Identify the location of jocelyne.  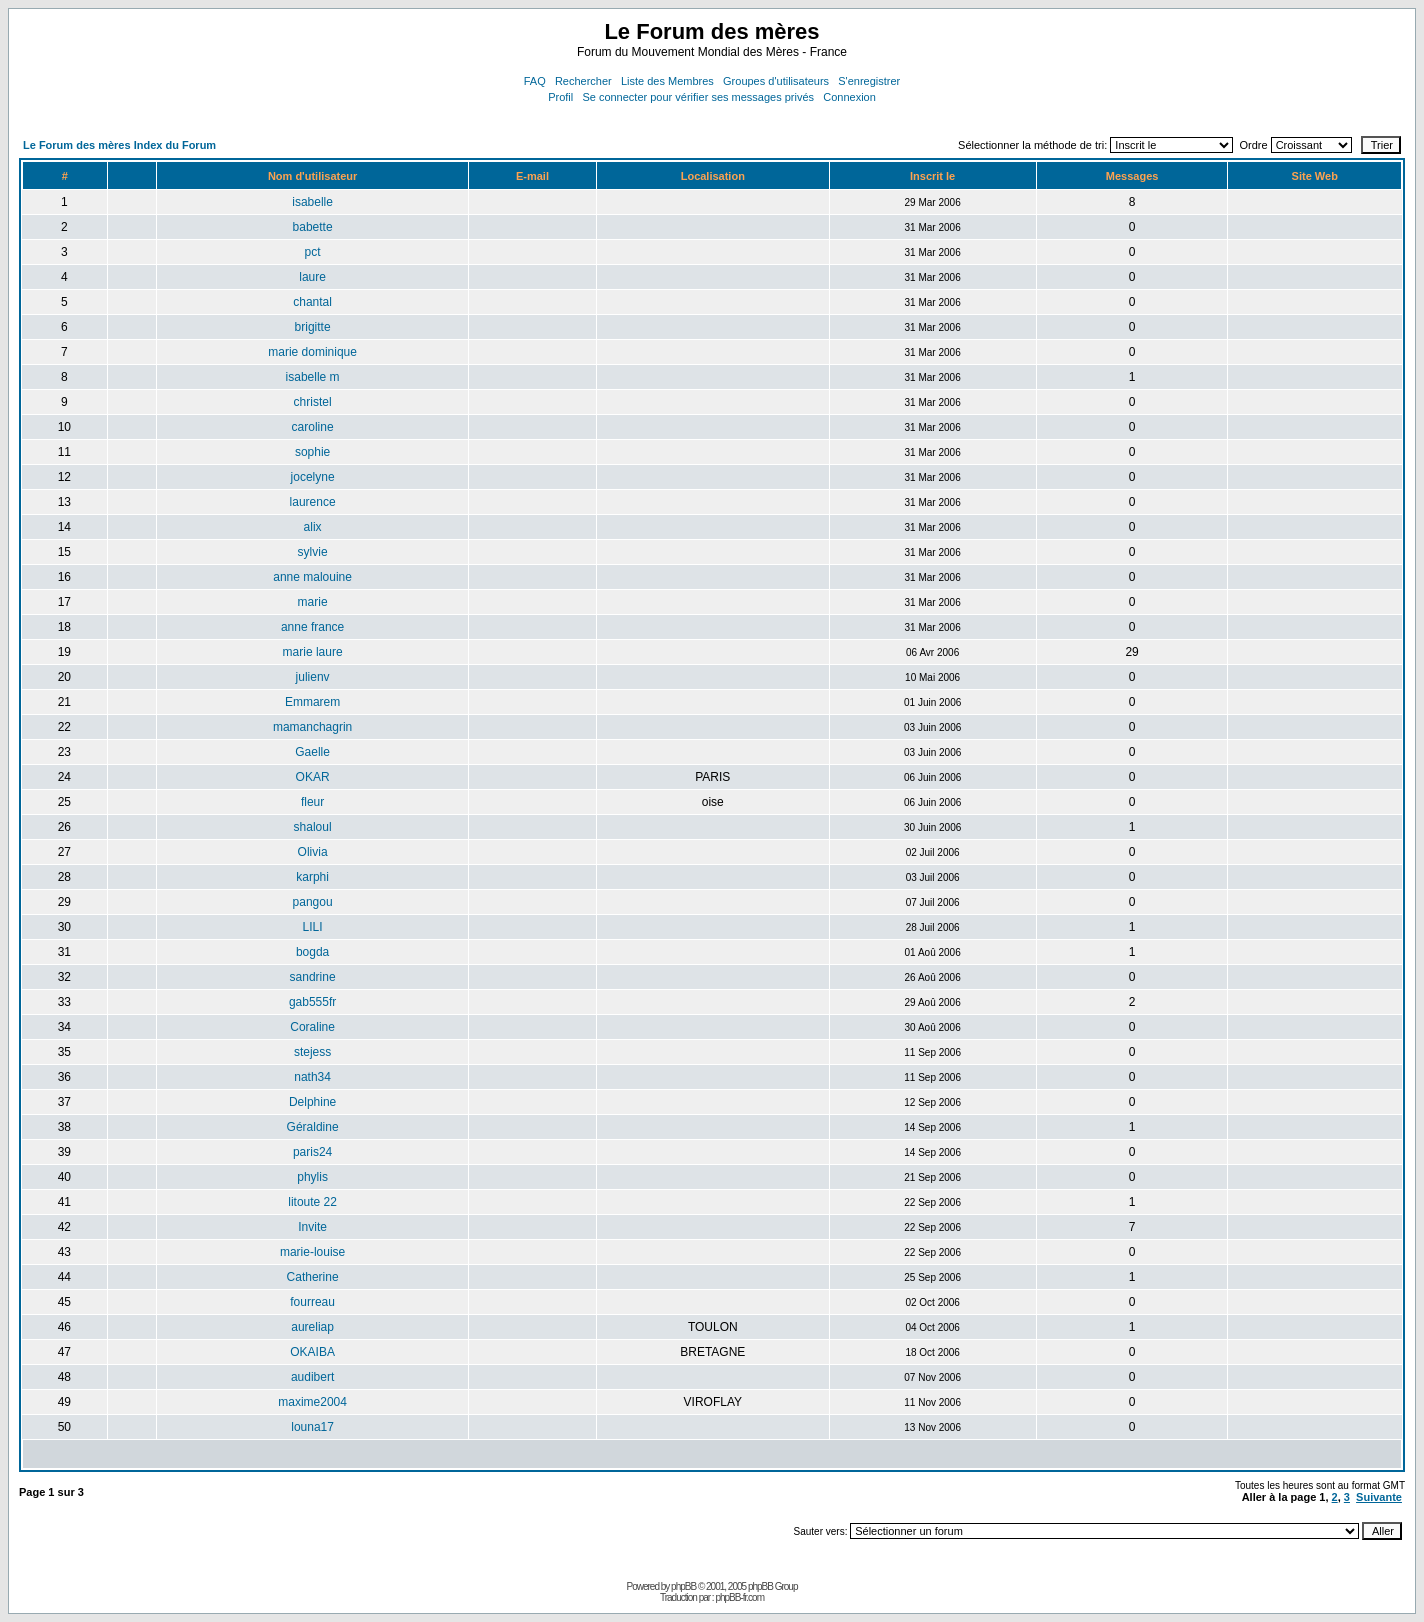
(313, 477).